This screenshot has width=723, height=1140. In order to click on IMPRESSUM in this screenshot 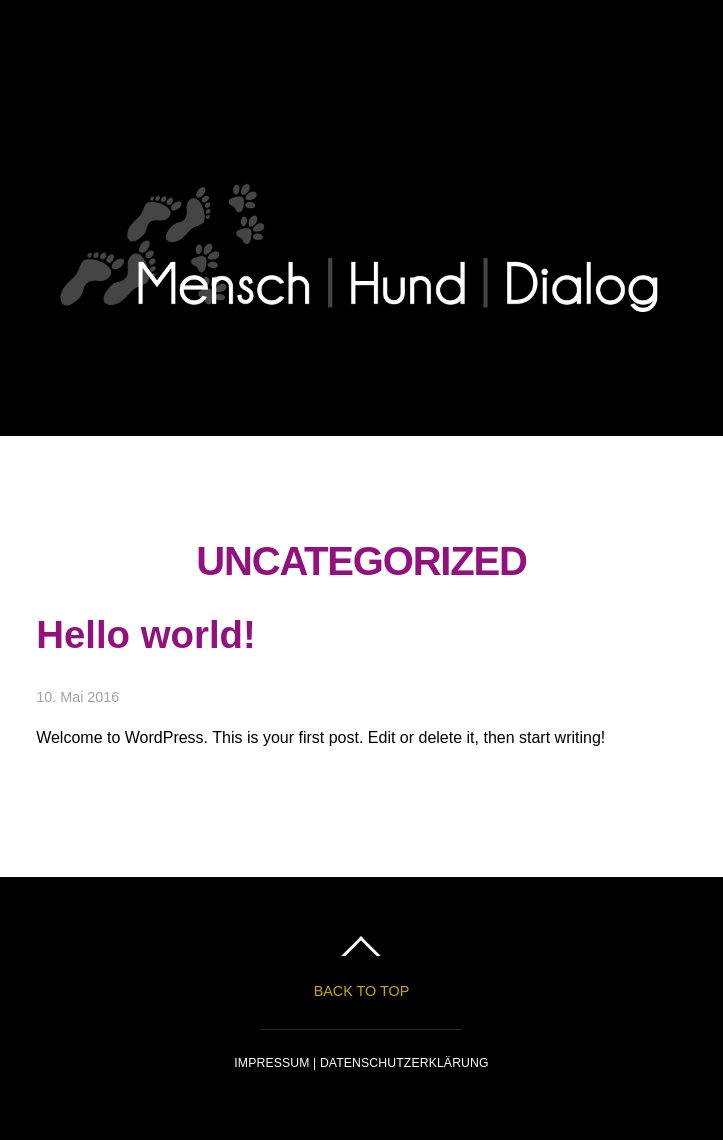, I will do `click(273, 1063)`.